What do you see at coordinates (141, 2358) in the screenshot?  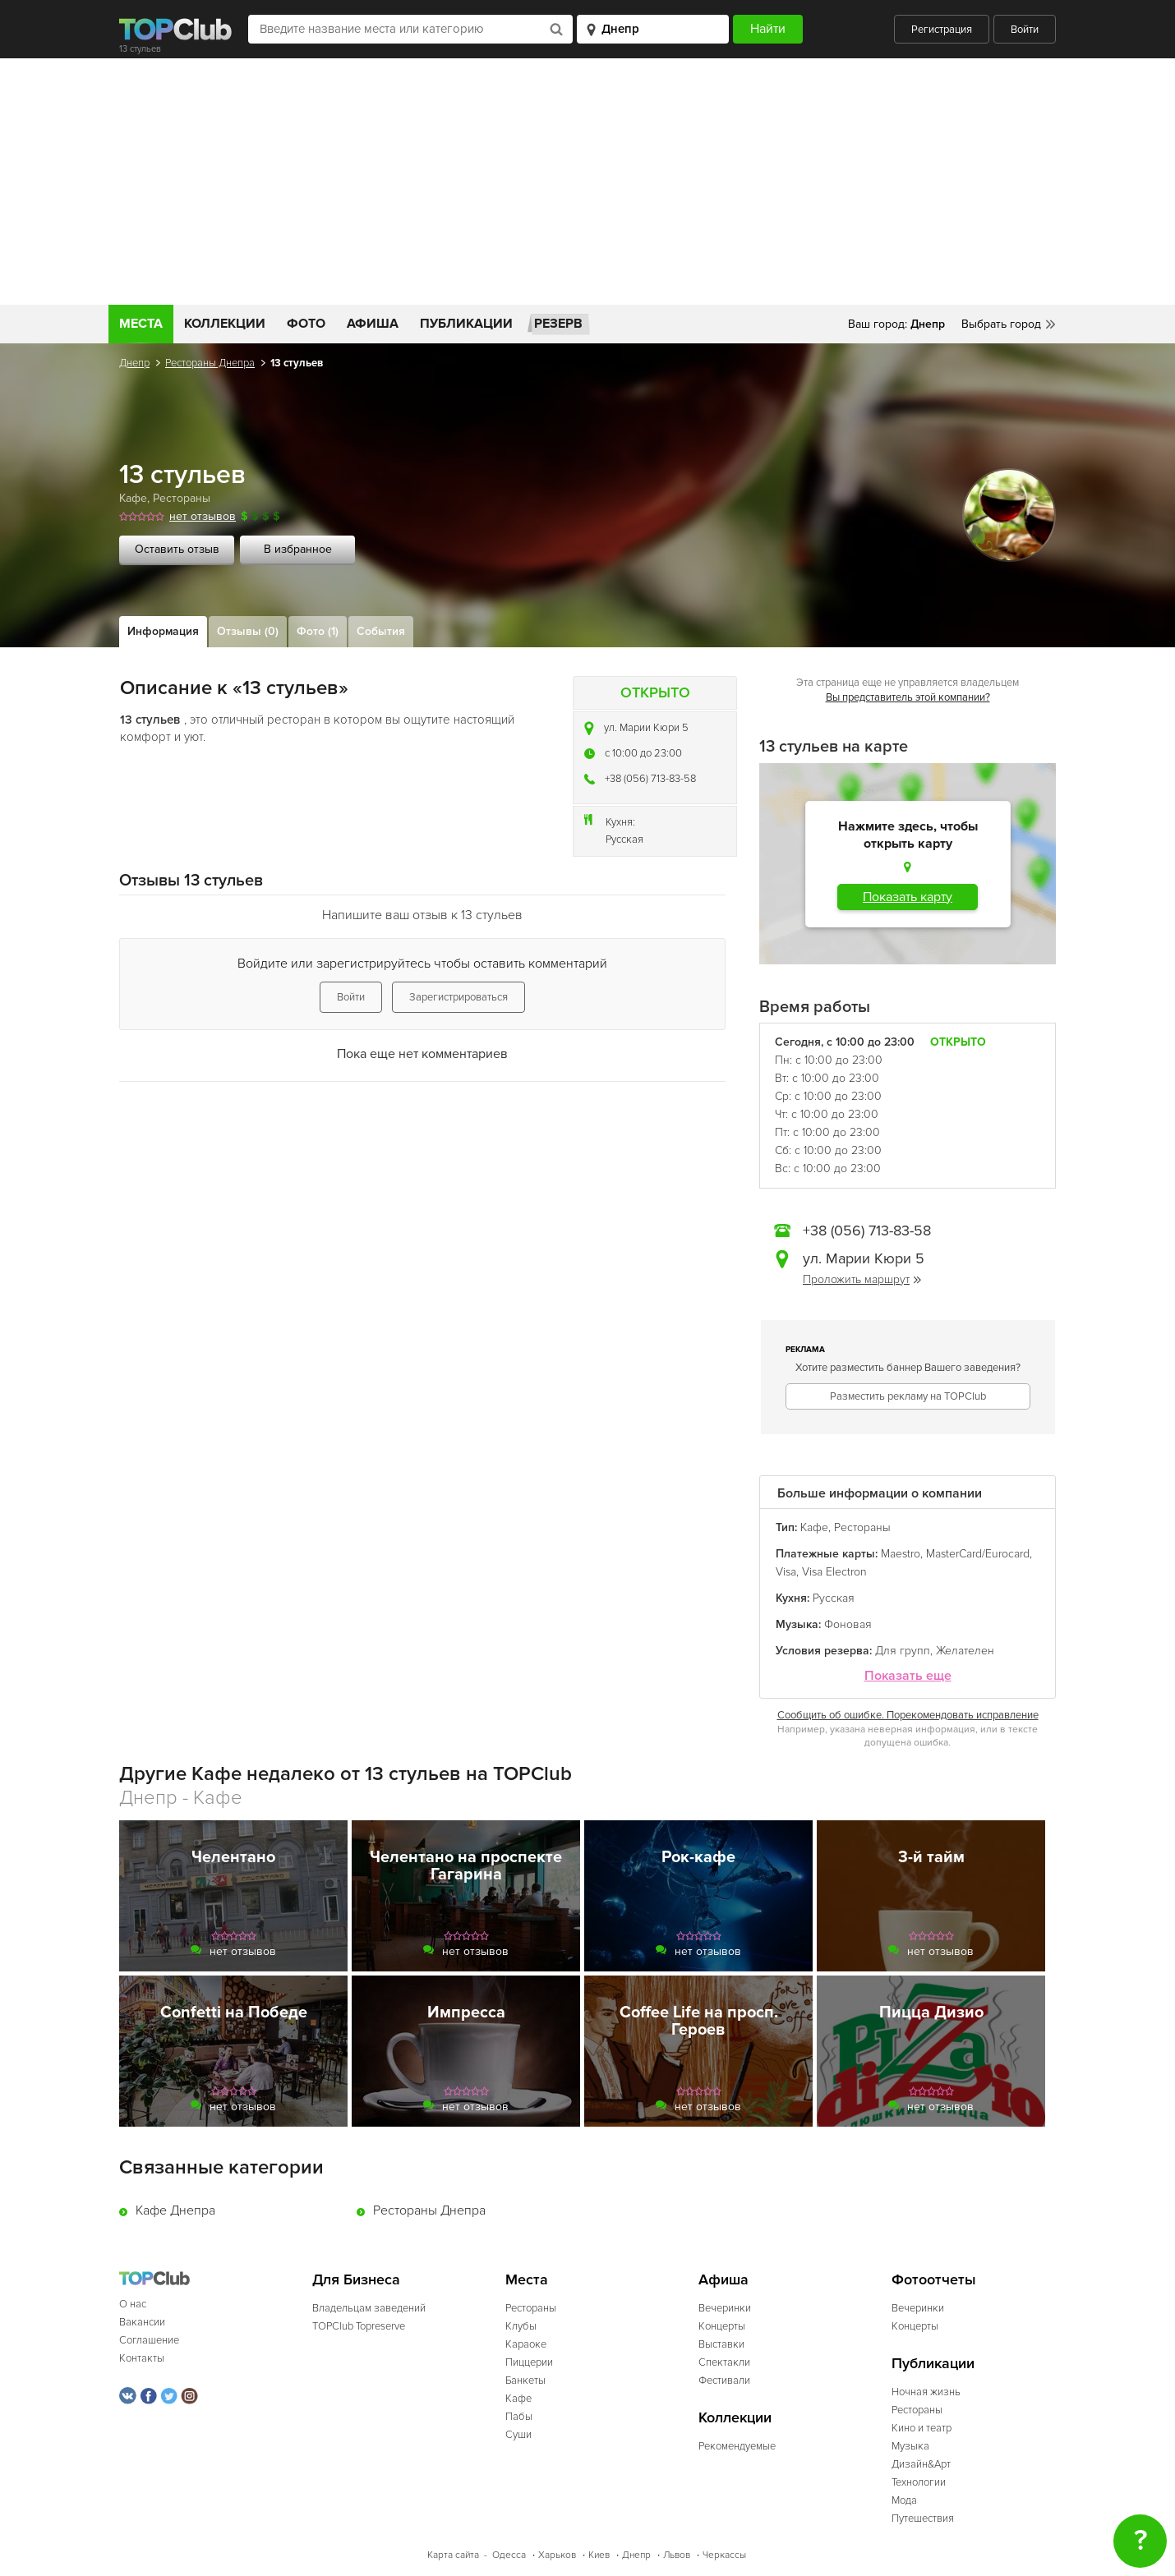 I see `Контакты` at bounding box center [141, 2358].